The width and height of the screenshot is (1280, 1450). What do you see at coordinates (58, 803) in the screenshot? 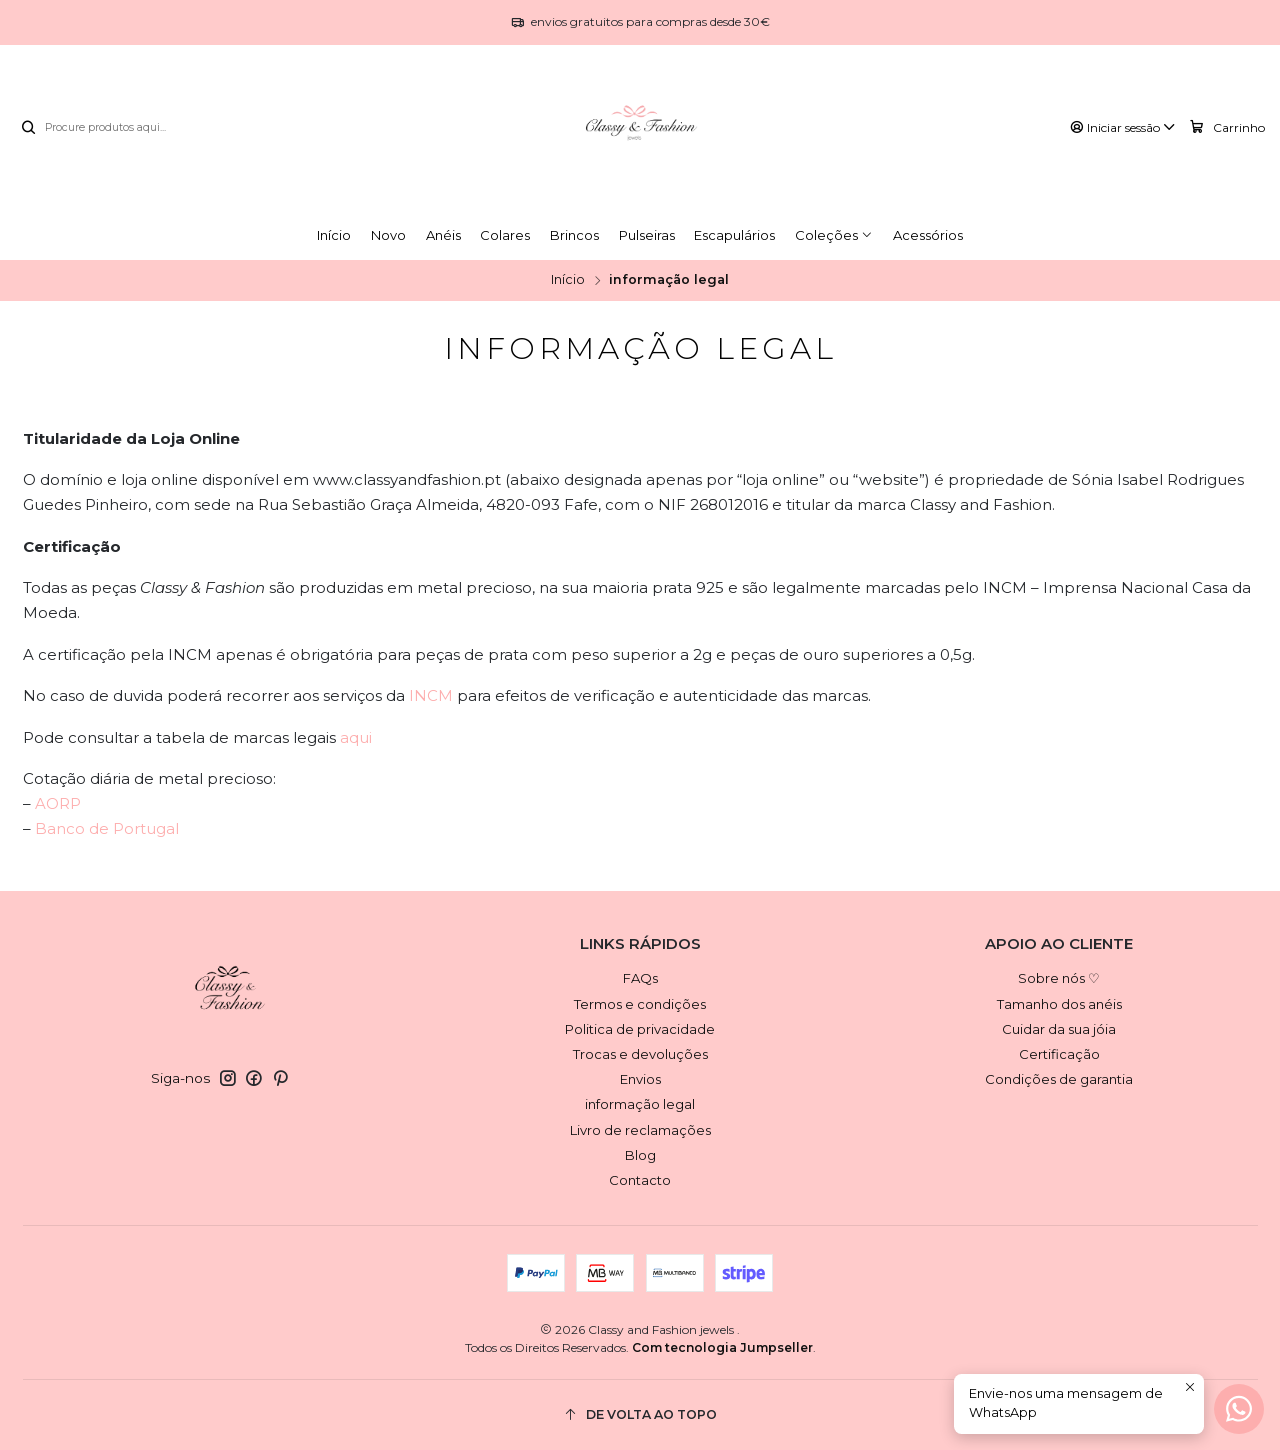
I see `AORP` at bounding box center [58, 803].